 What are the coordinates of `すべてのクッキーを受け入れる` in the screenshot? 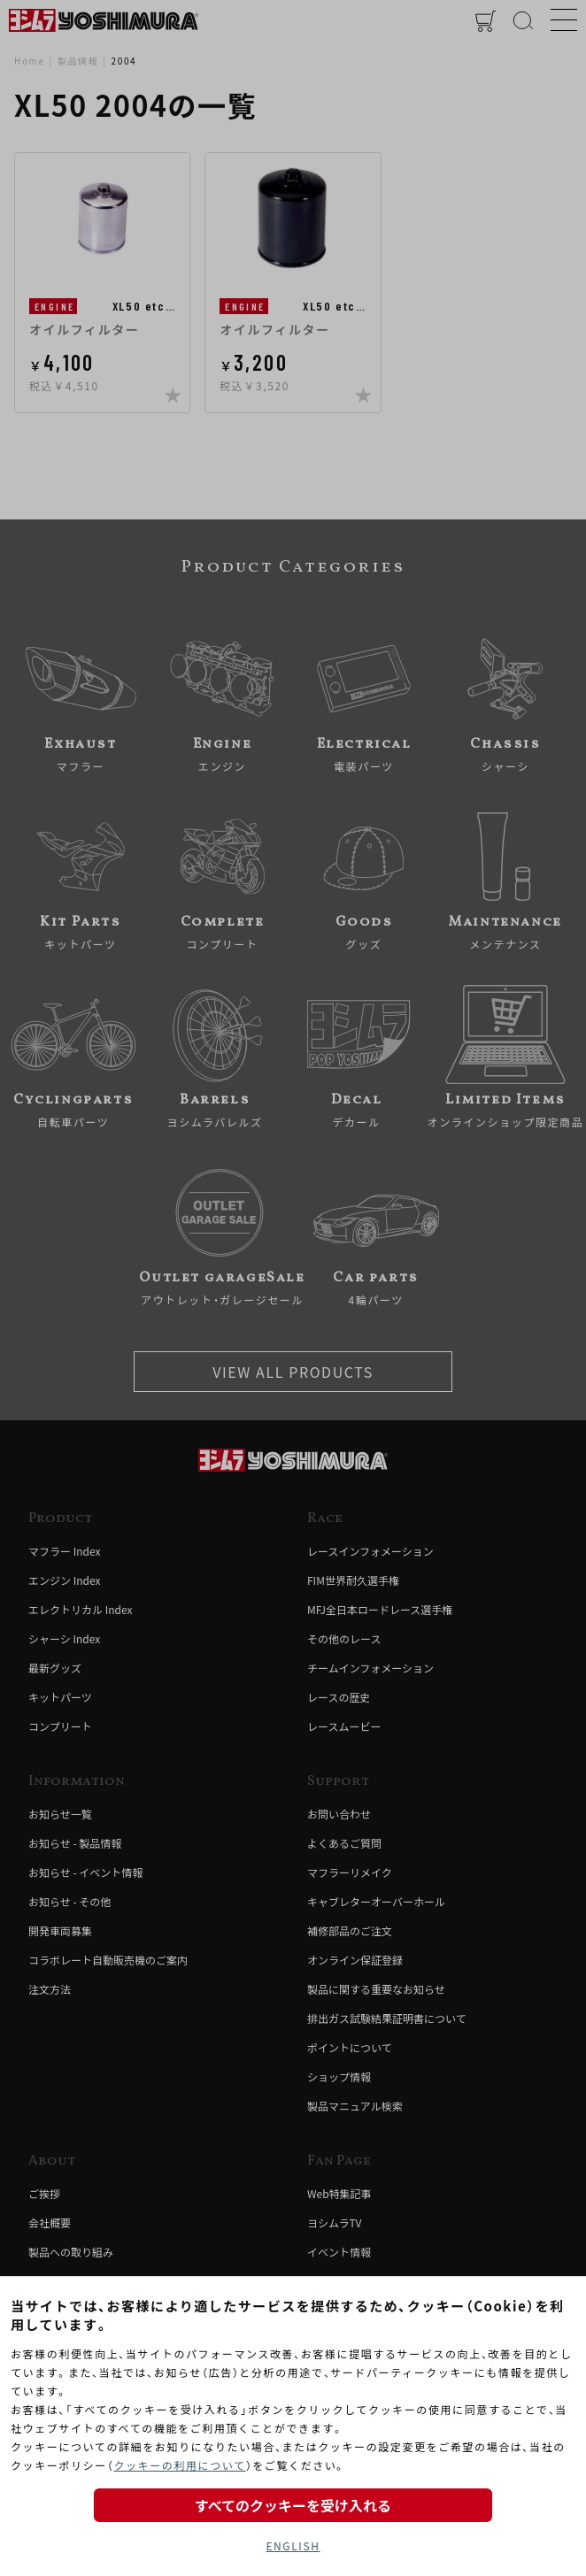 It's located at (293, 2505).